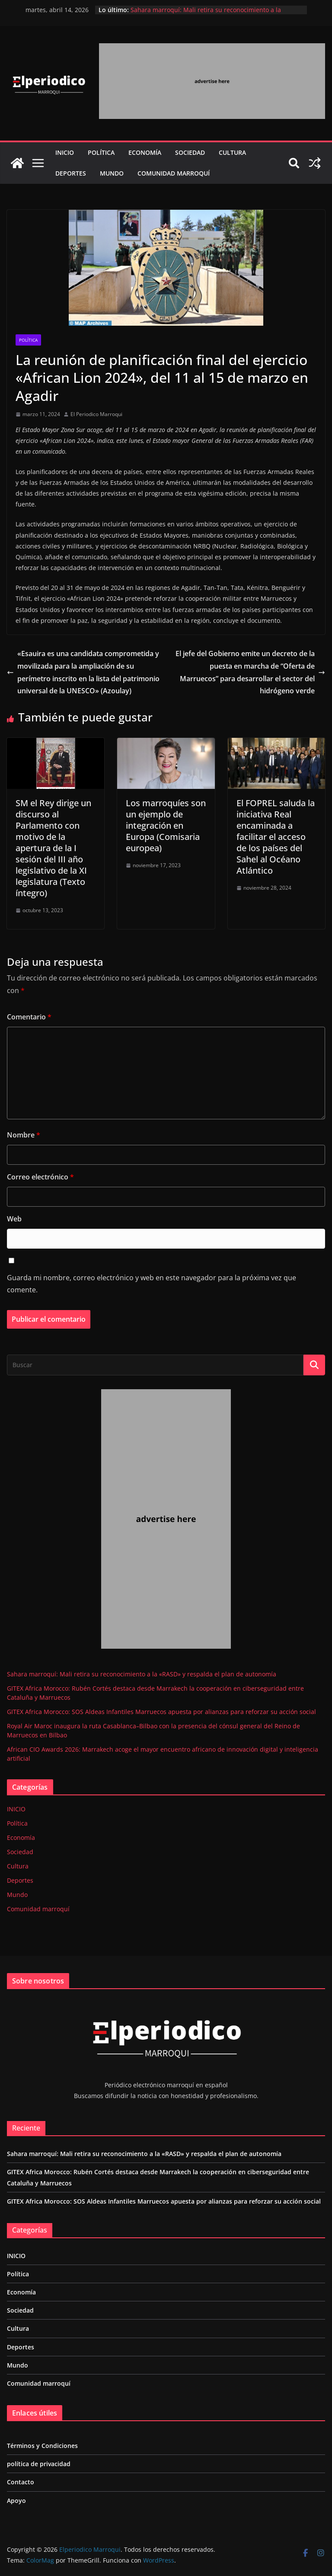 Image resolution: width=332 pixels, height=2576 pixels. I want to click on Términos y Condiciones, so click(42, 2445).